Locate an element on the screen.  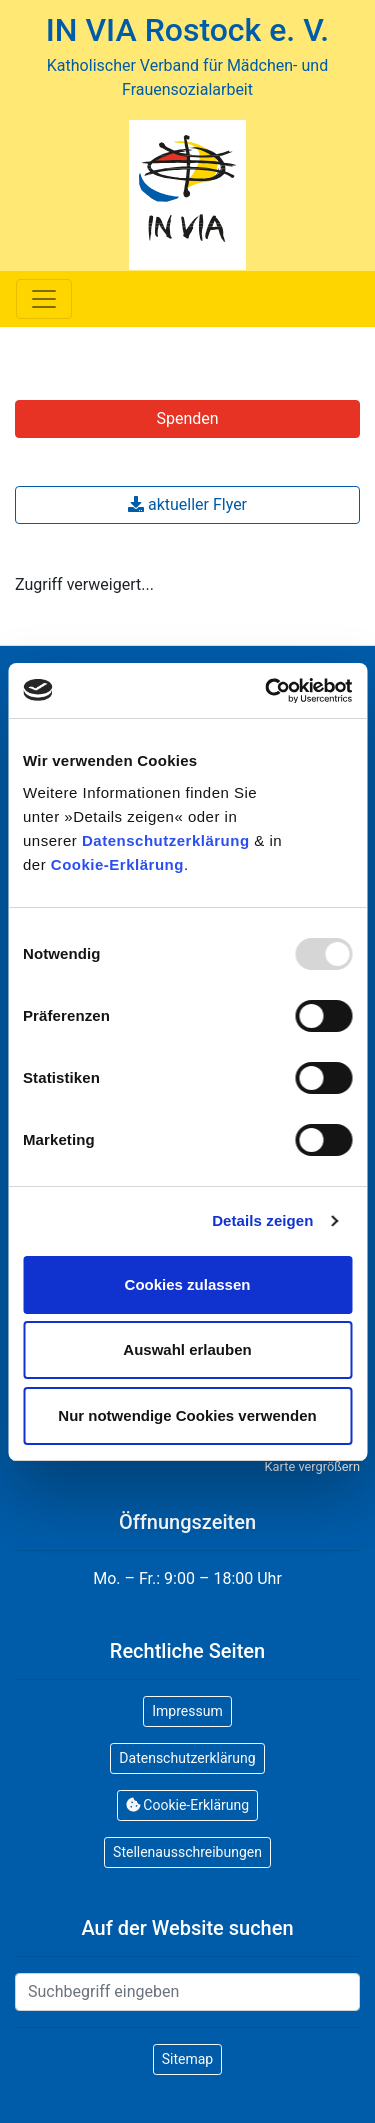
[Usercentrics Cookiebot - öffnet in einem neuen Fenster] is located at coordinates (267, 691).